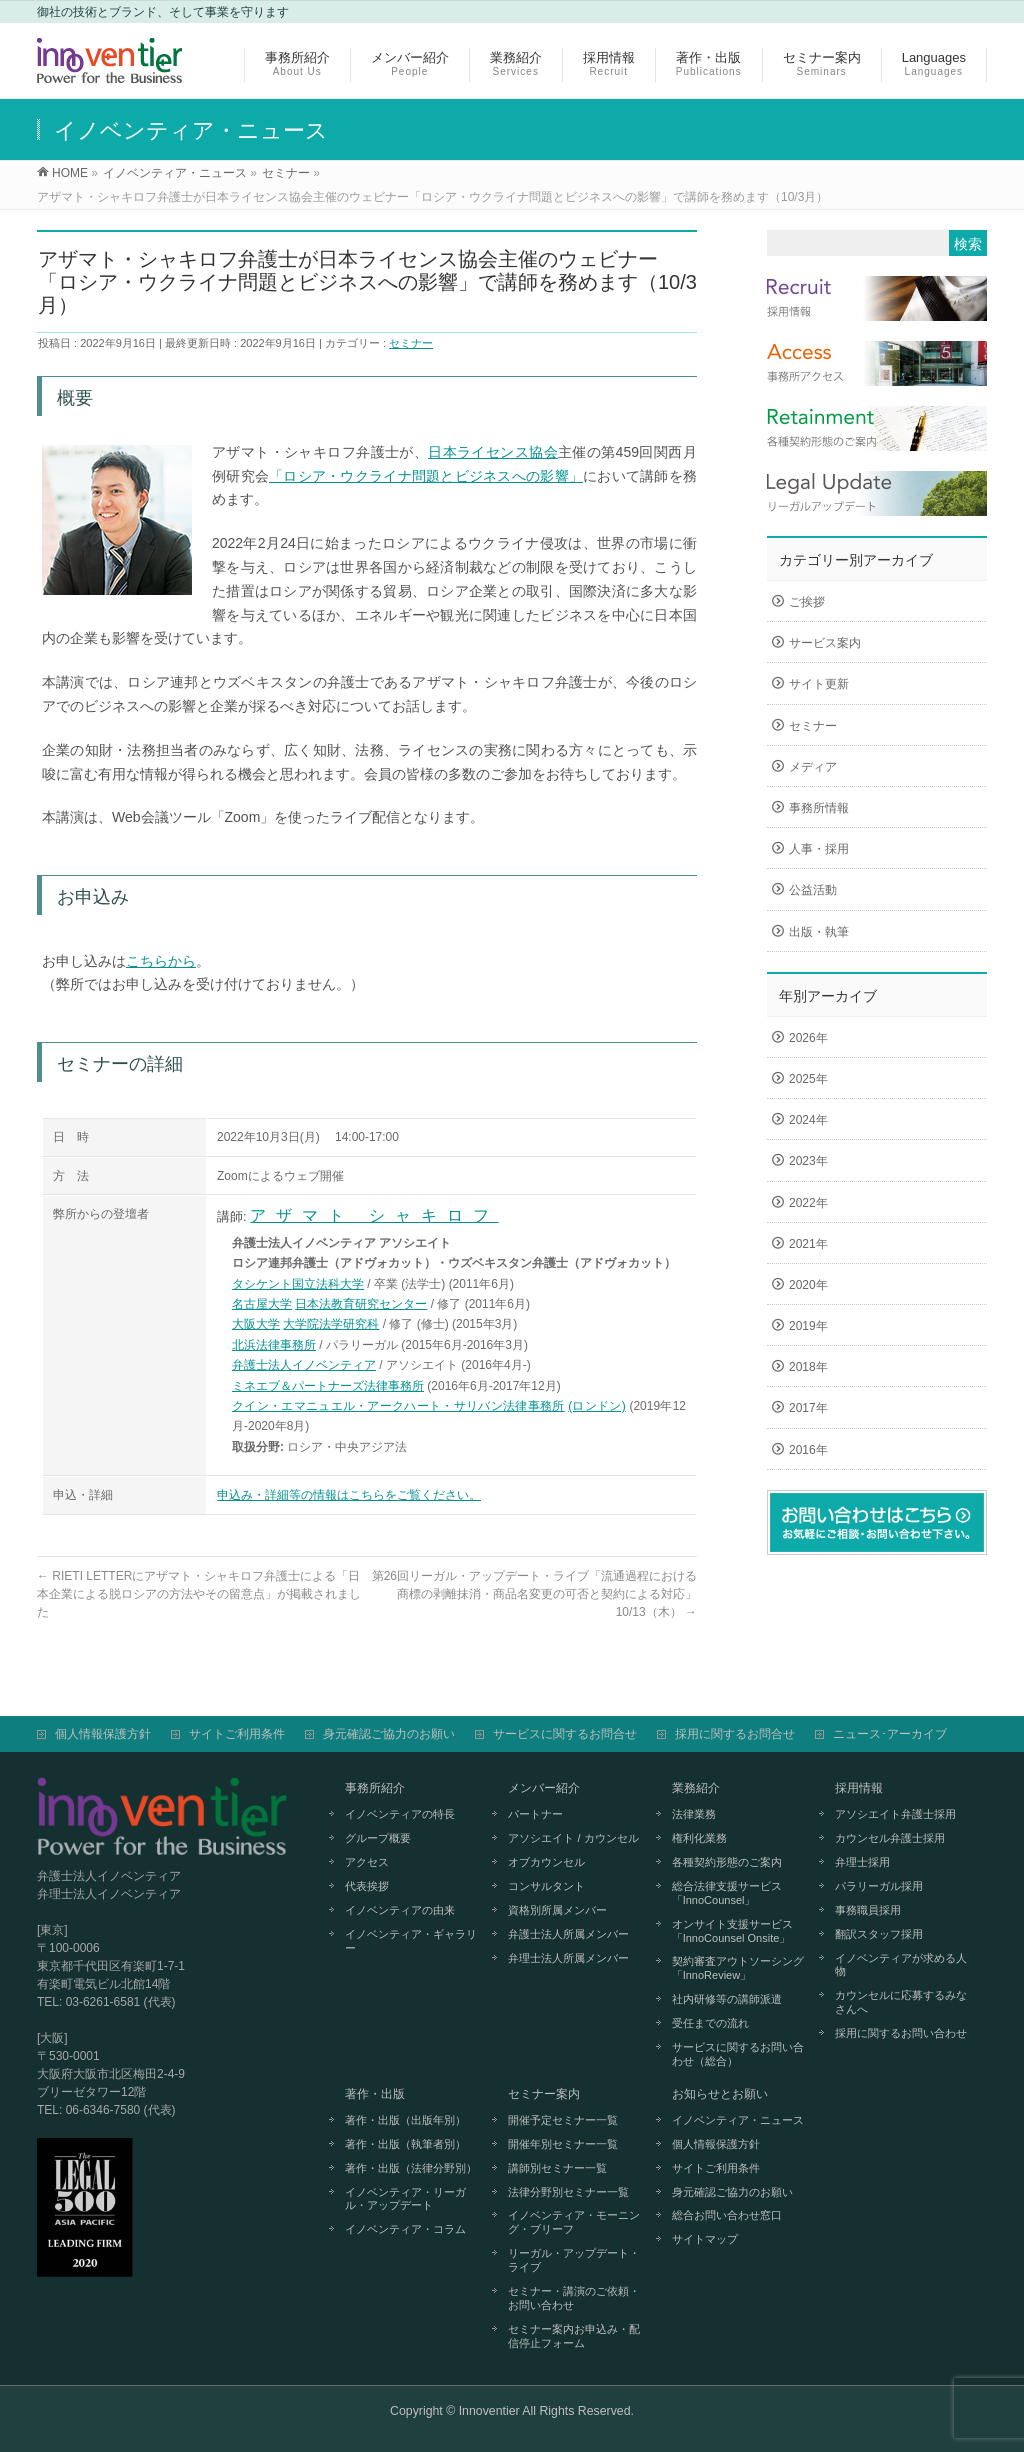 This screenshot has height=2452, width=1024. What do you see at coordinates (367, 1886) in the screenshot?
I see `代表挨拶` at bounding box center [367, 1886].